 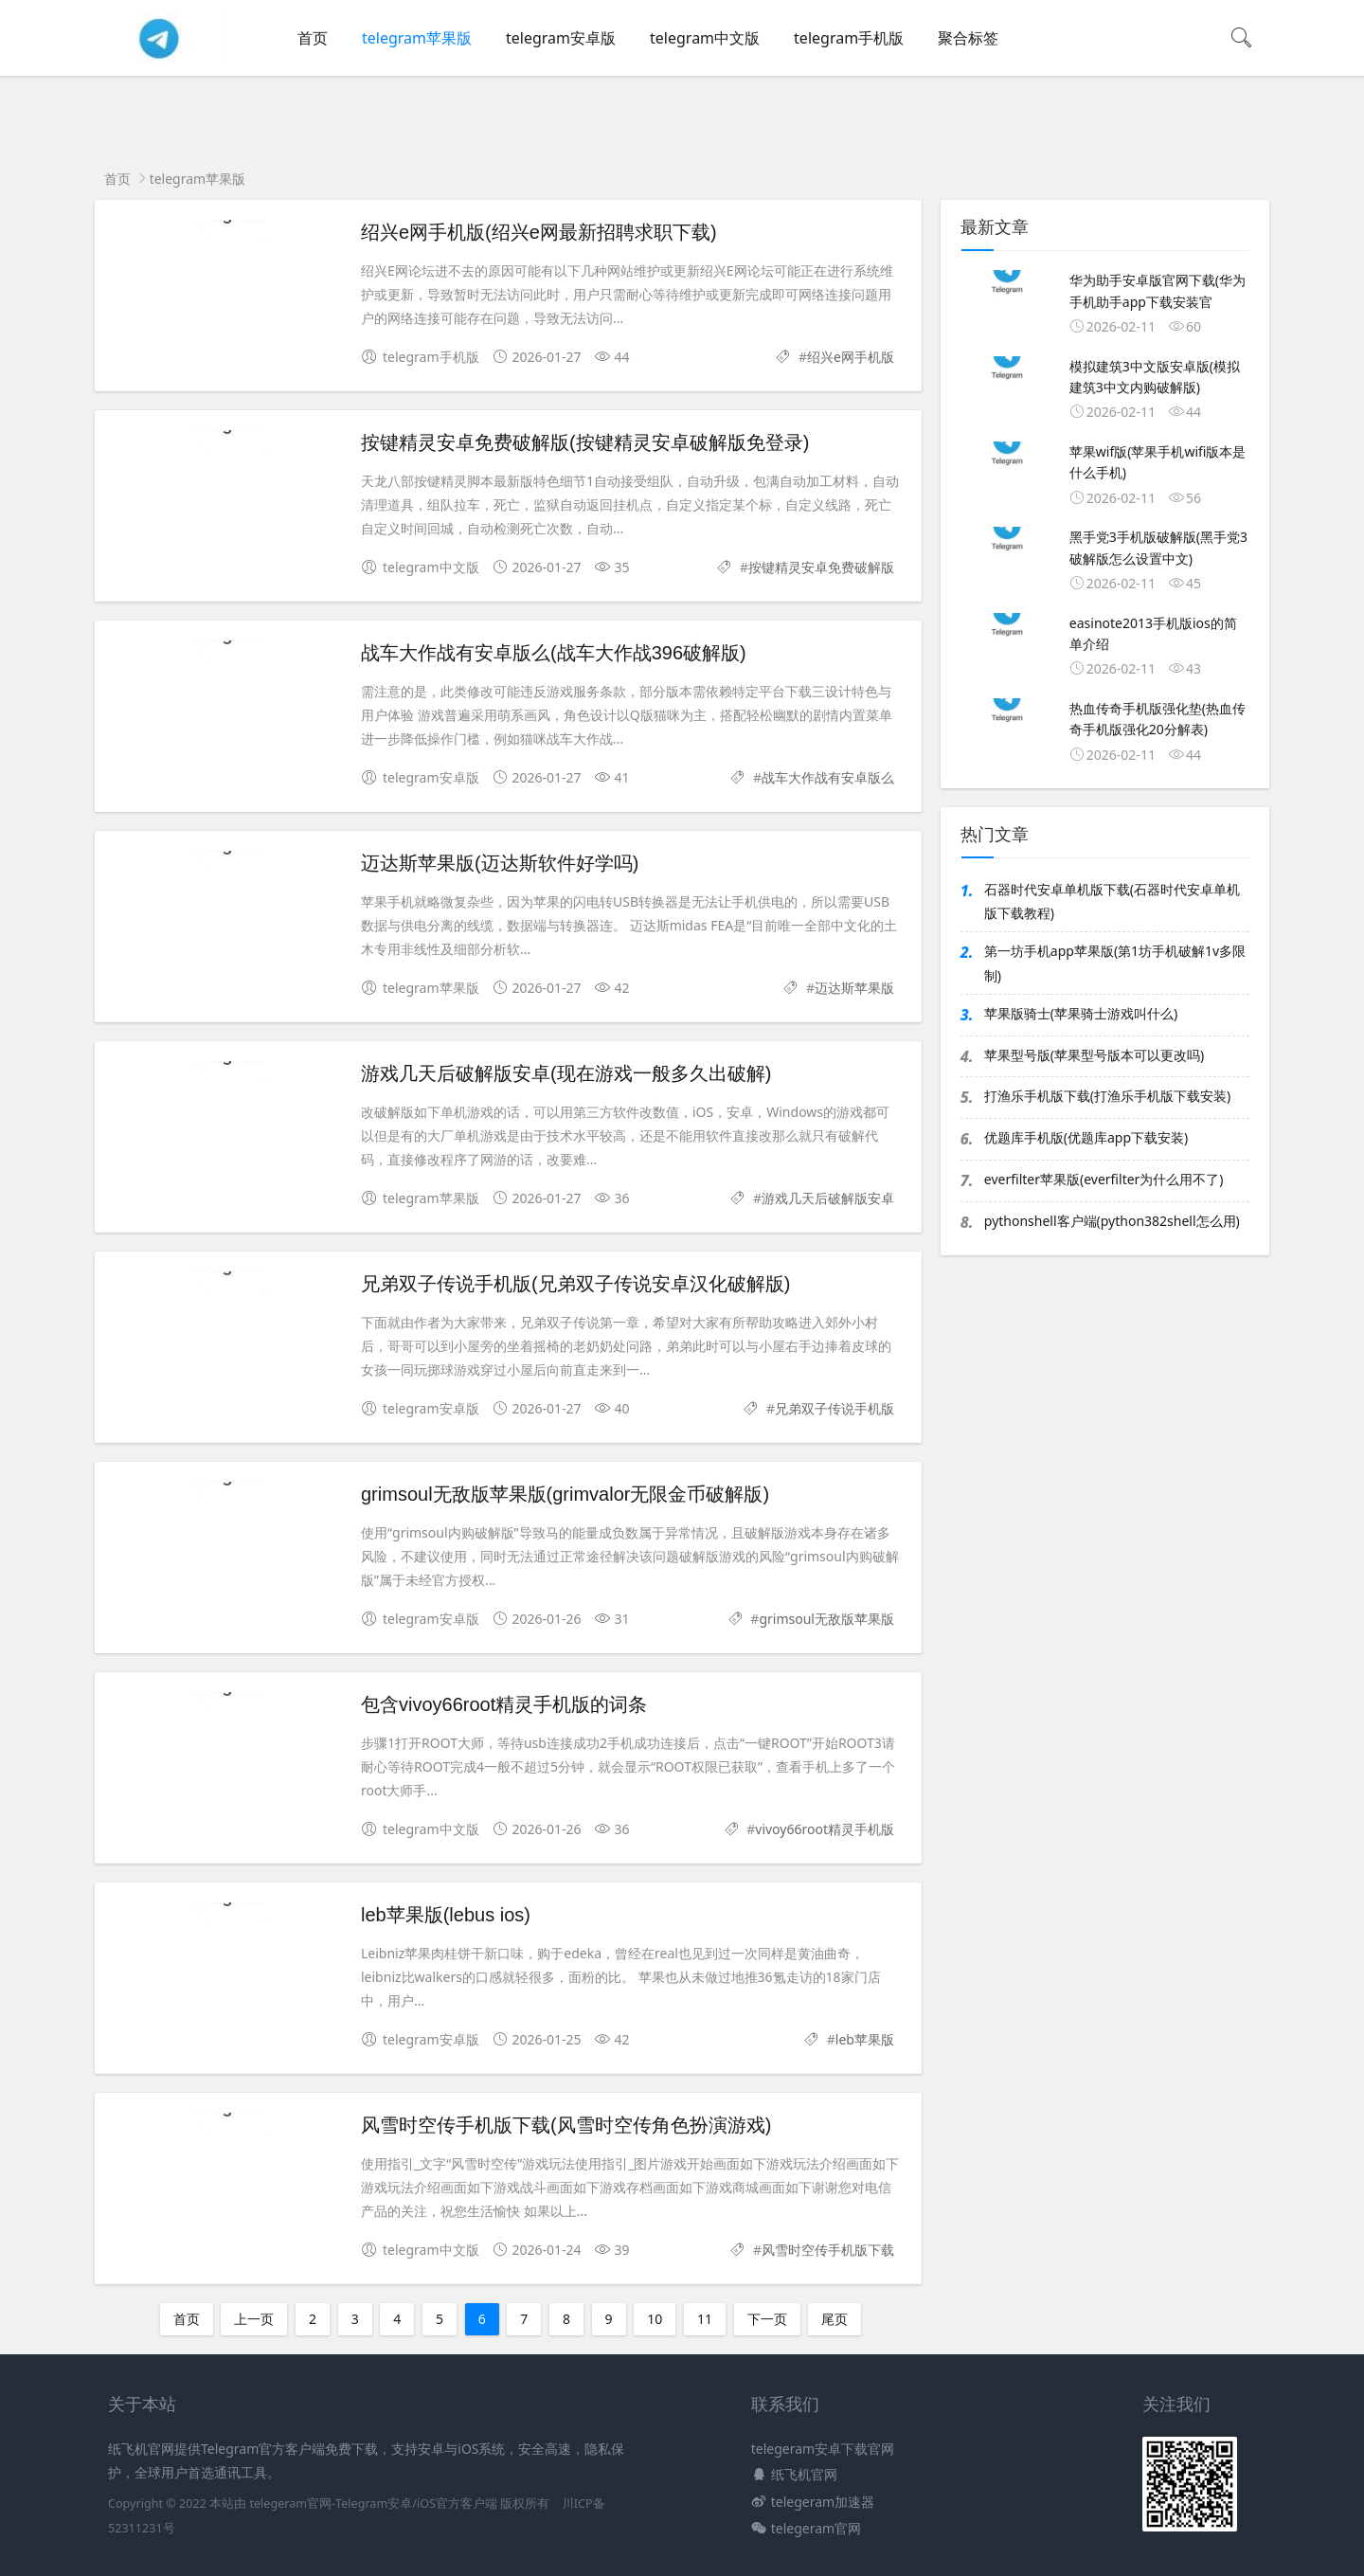 I want to click on 战车大作战有安卓版么(战车大作战396破解版), so click(x=553, y=652).